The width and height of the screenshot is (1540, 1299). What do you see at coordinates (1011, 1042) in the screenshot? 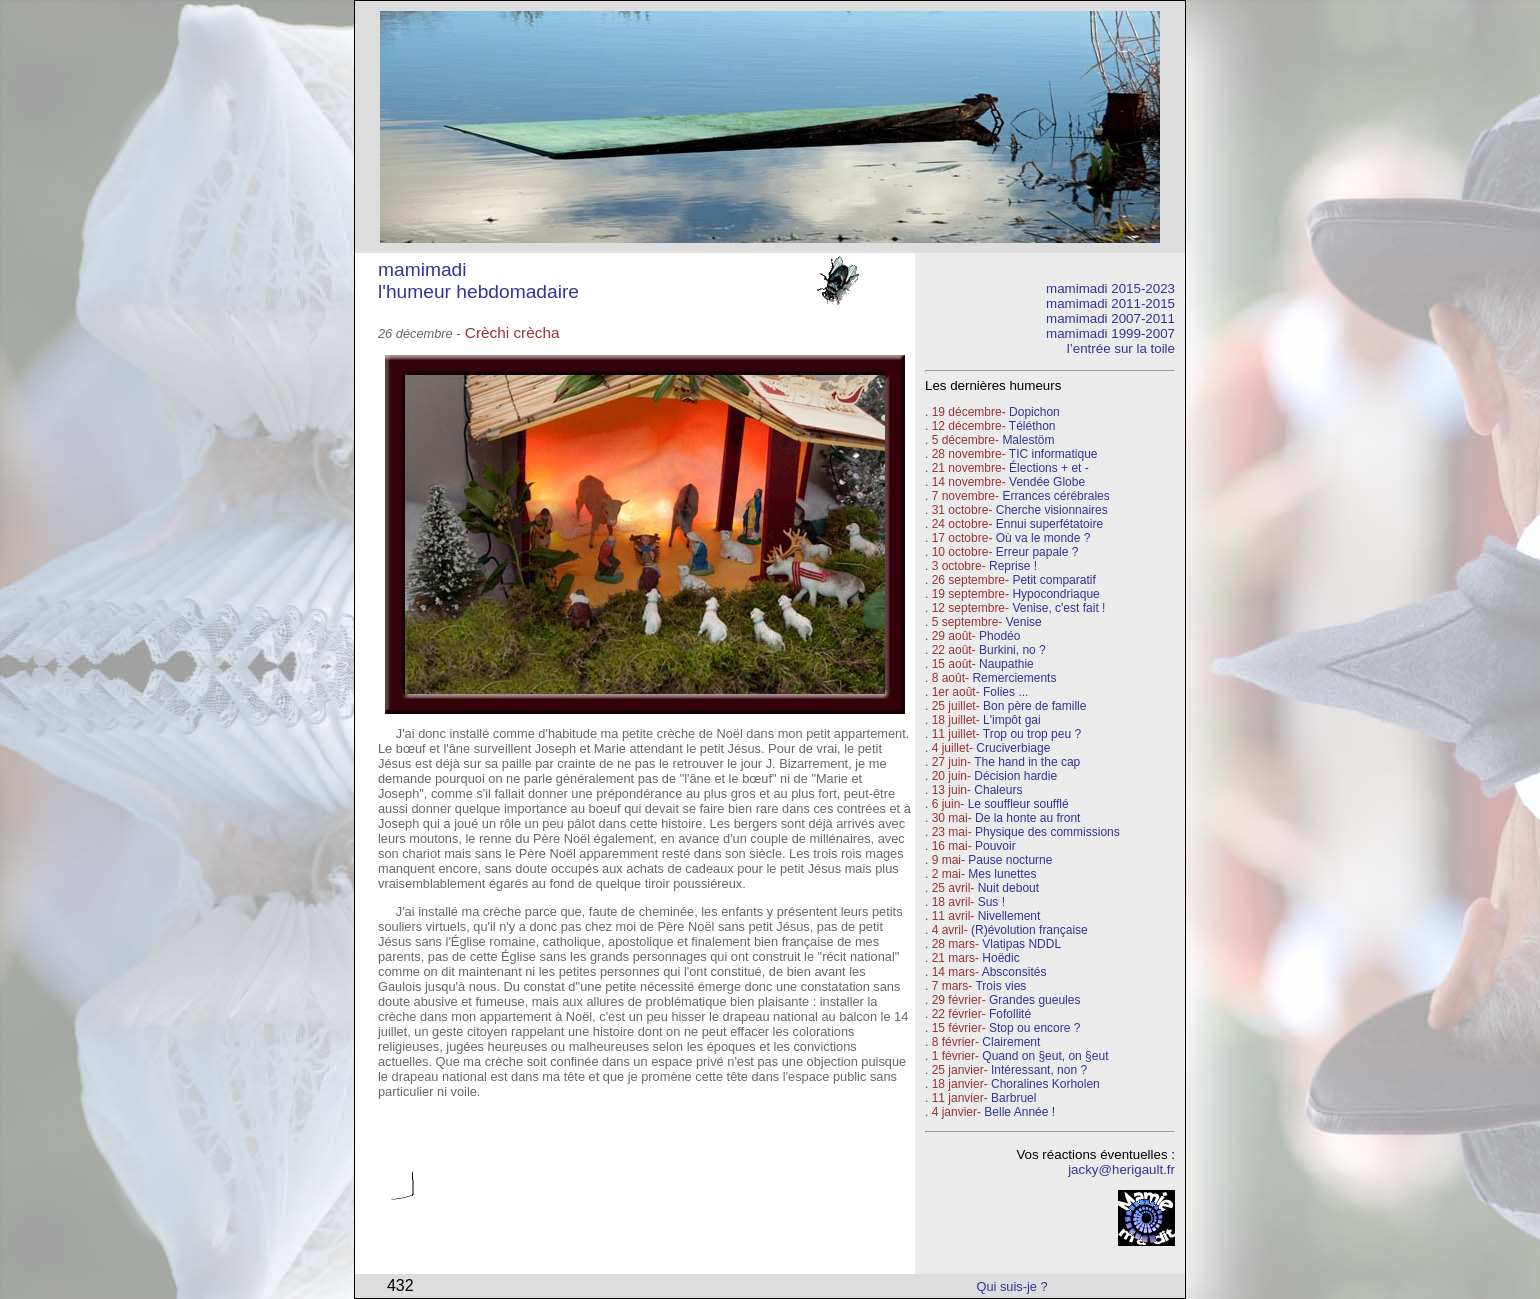
I see `Clairement` at bounding box center [1011, 1042].